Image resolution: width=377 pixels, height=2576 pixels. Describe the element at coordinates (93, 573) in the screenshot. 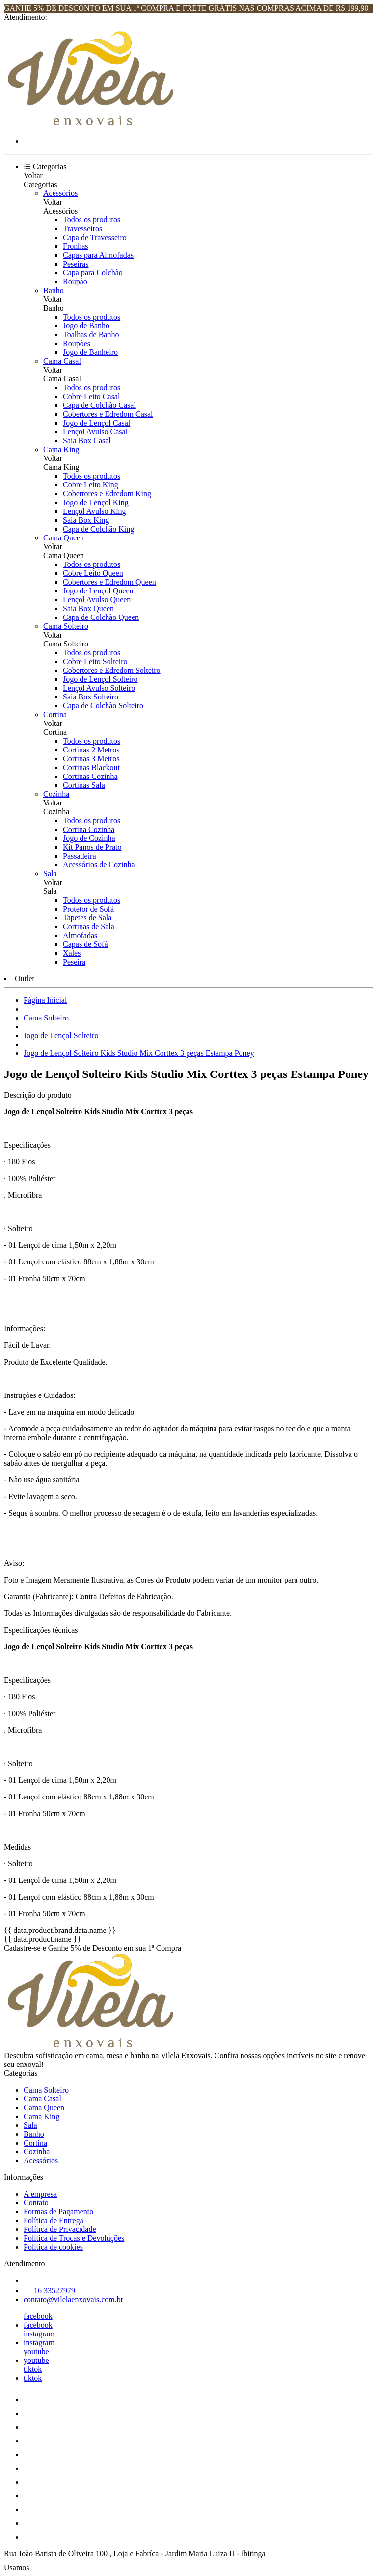

I see `Cobre Leito Queen` at that location.